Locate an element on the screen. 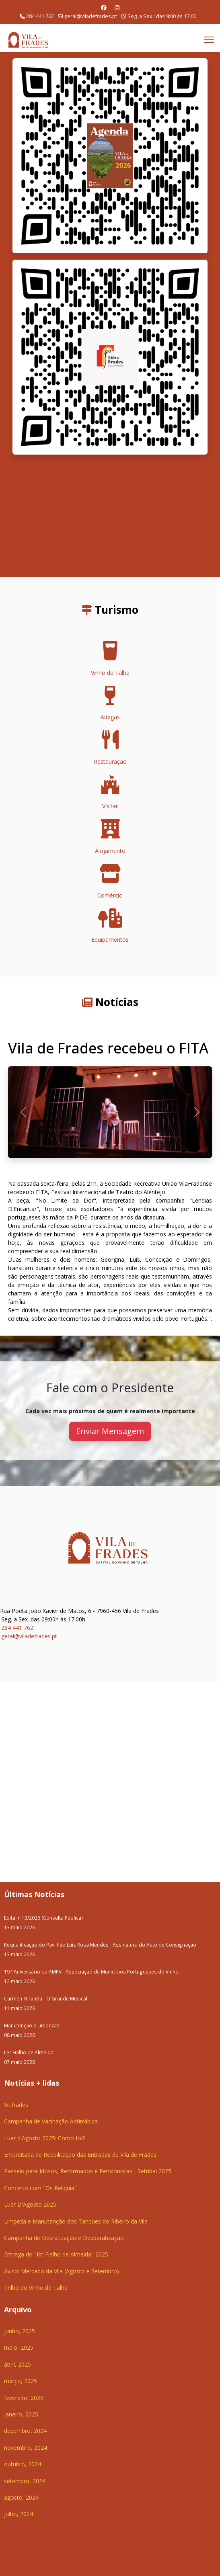 This screenshot has width=220, height=2576. [Menu] is located at coordinates (209, 40).